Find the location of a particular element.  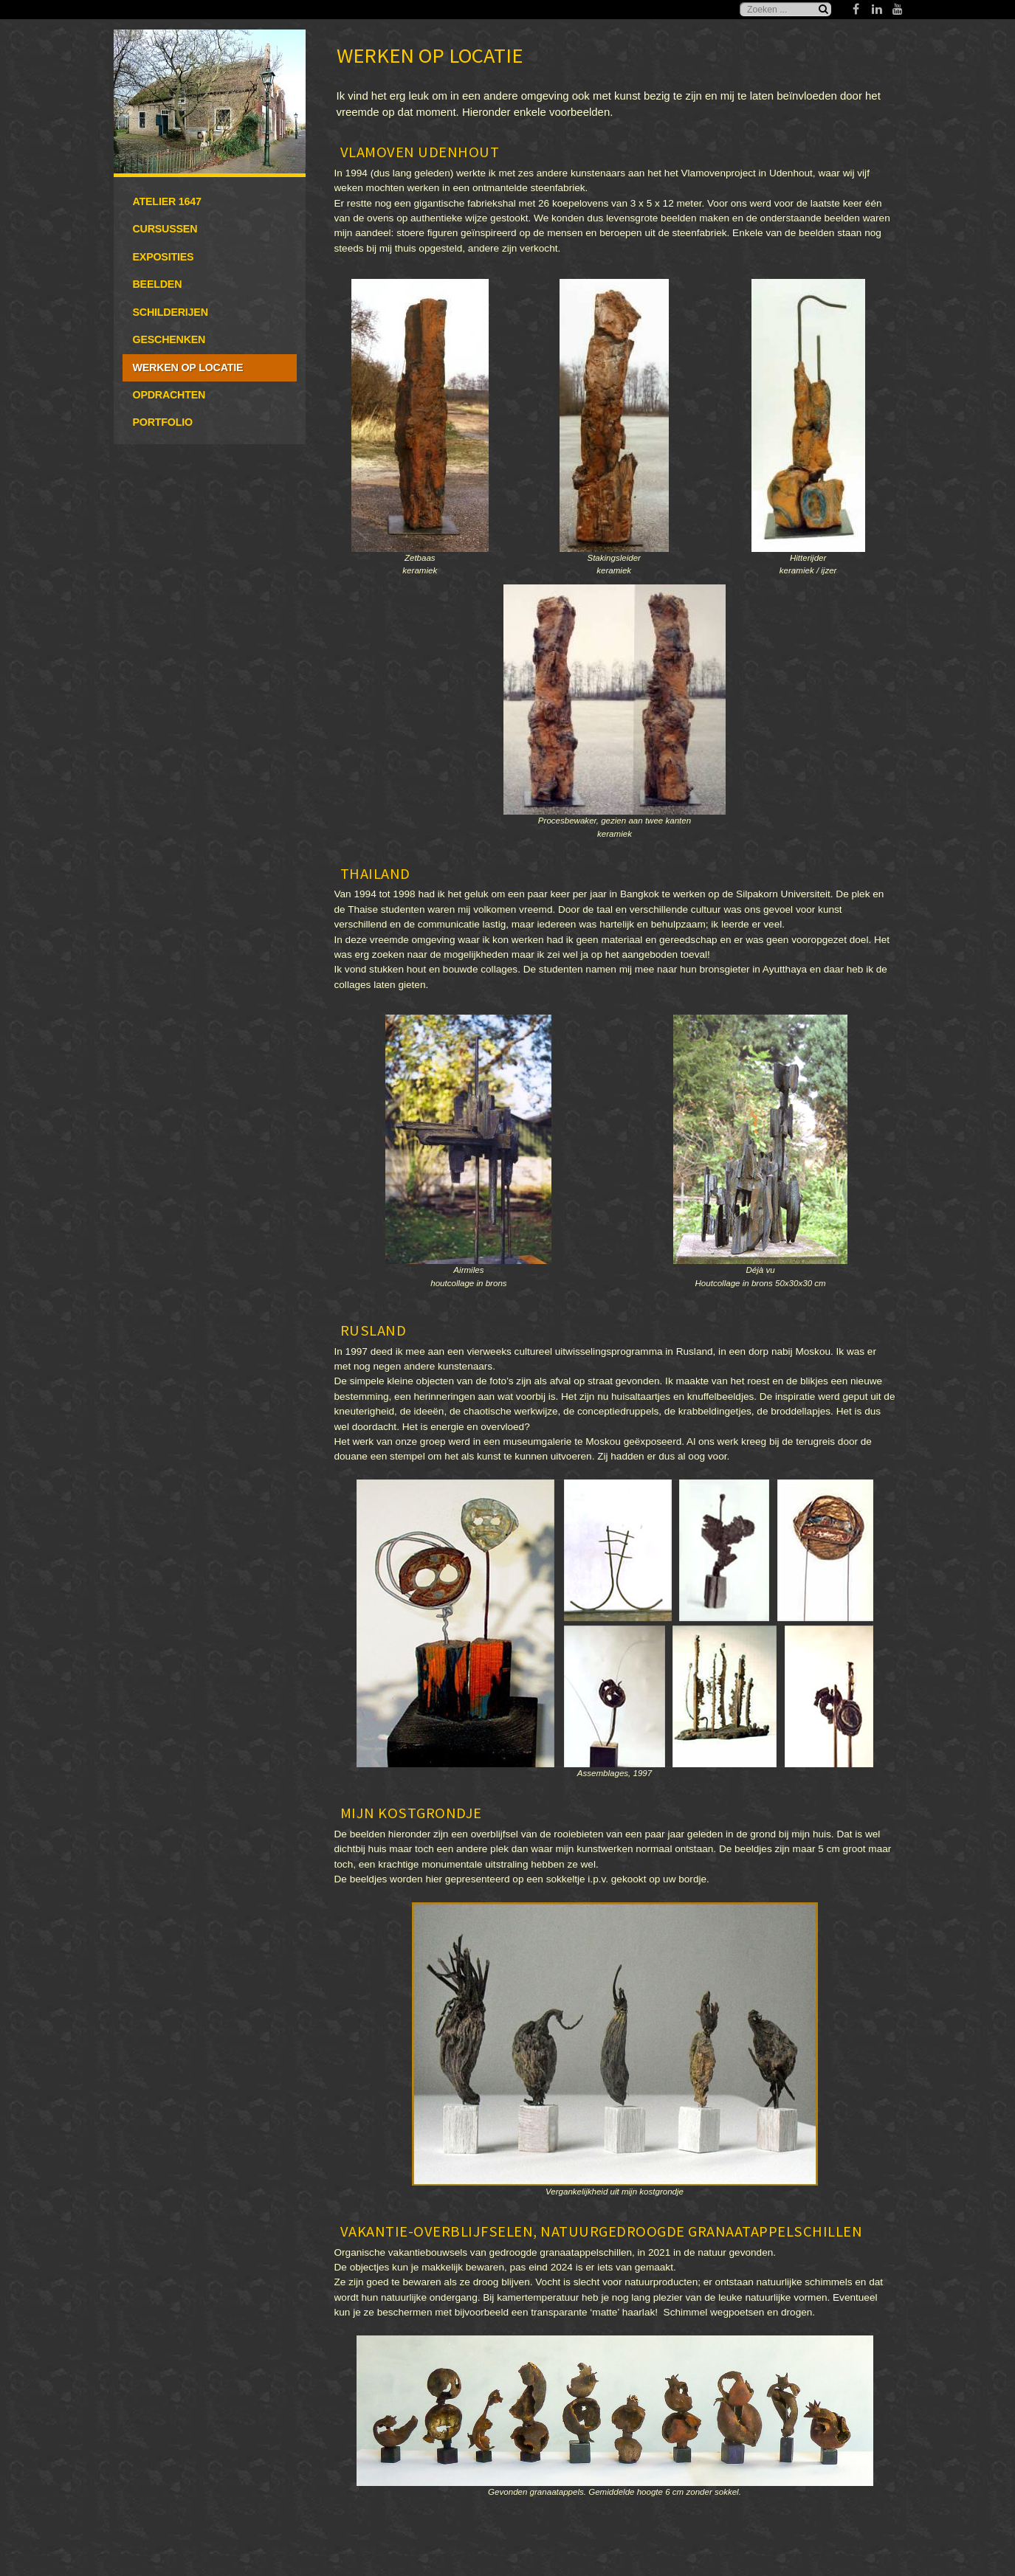

Atelier 1647 is located at coordinates (167, 201).